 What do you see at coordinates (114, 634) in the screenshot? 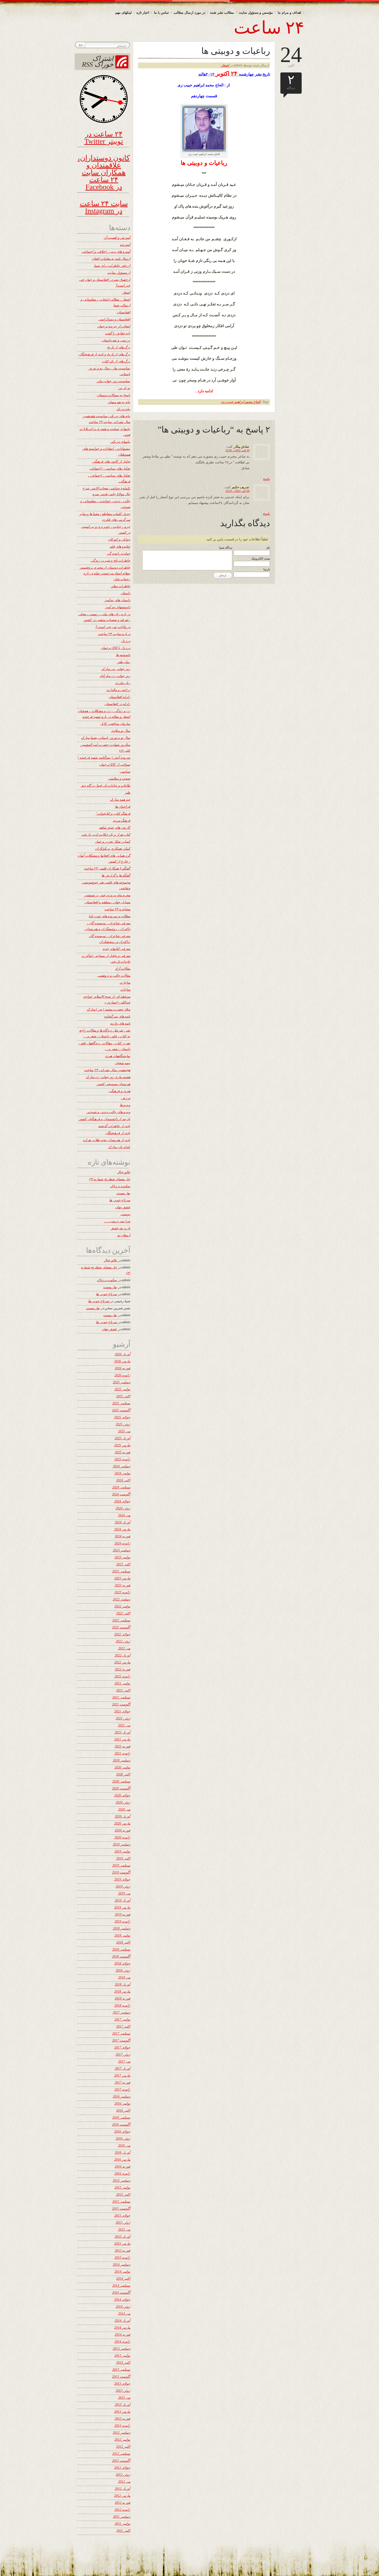
I see `درباره سایت ۲۴ ساعت` at bounding box center [114, 634].